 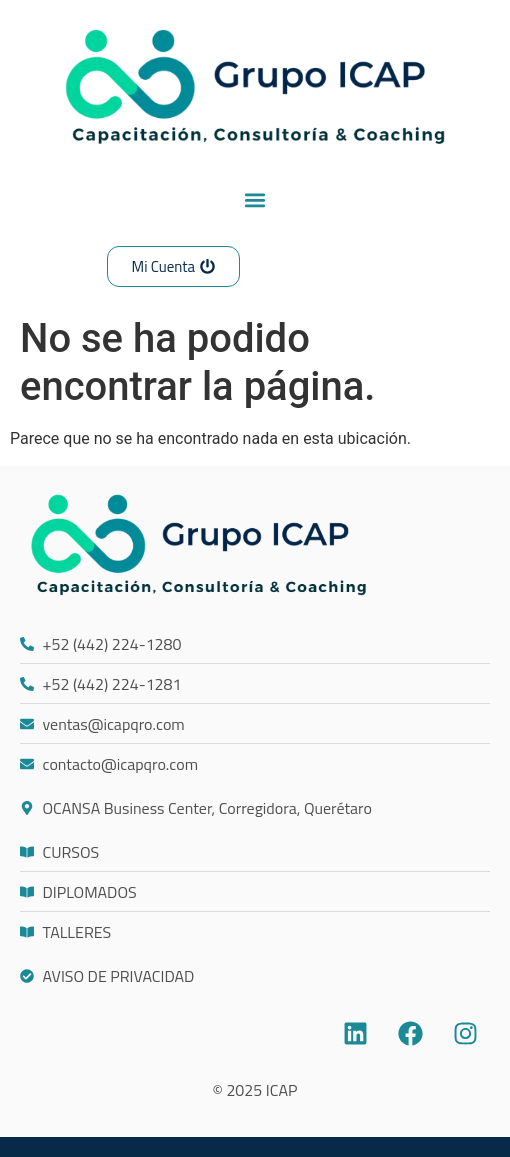 What do you see at coordinates (255, 199) in the screenshot?
I see `[button]` at bounding box center [255, 199].